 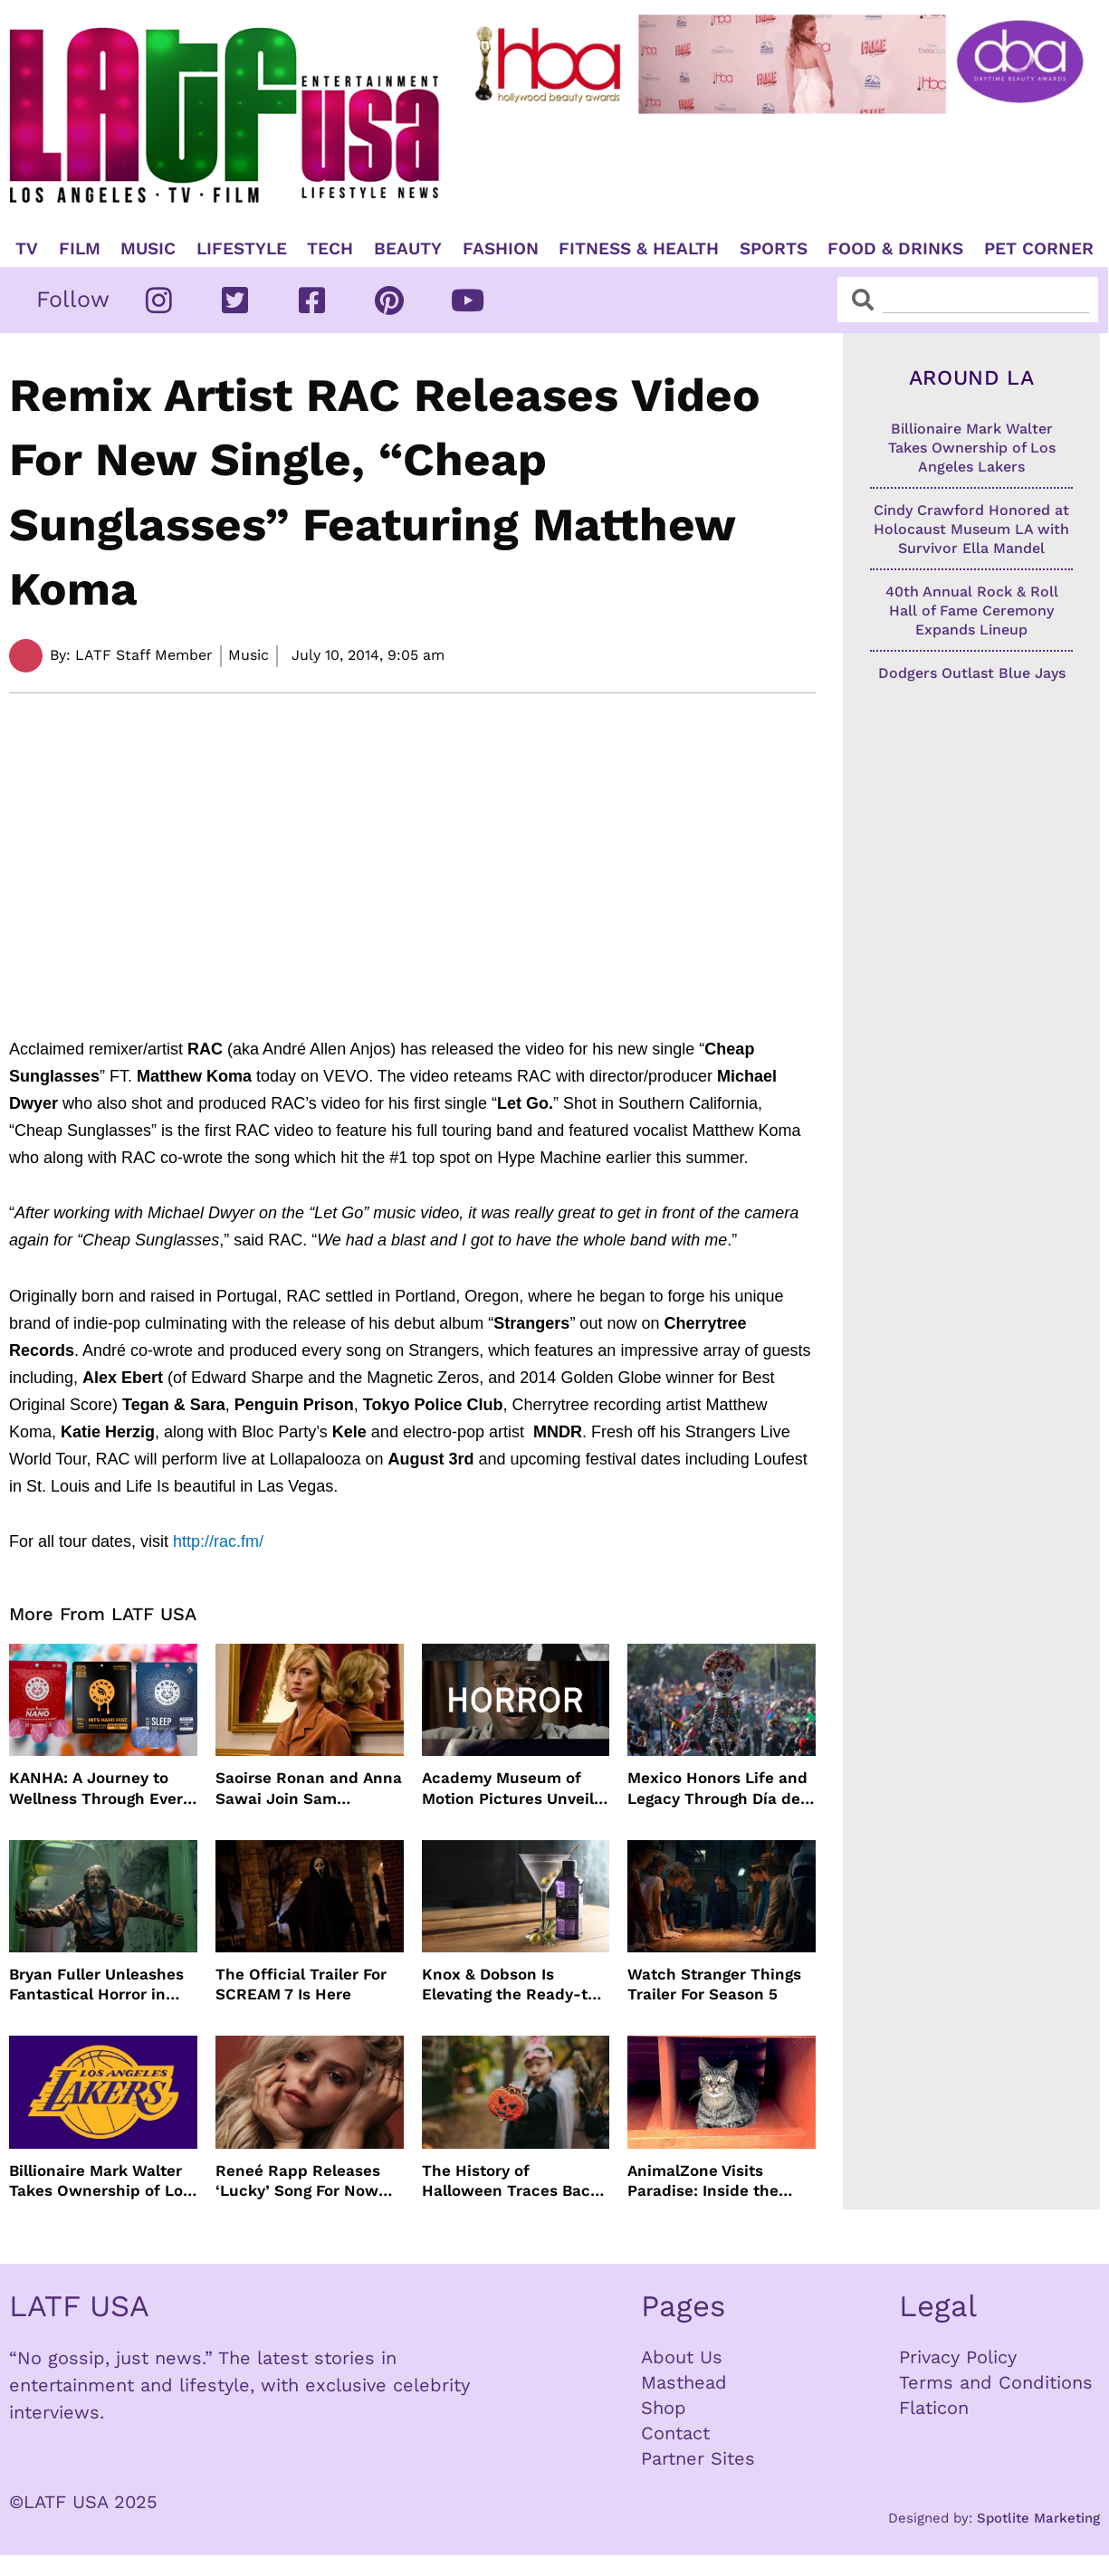 What do you see at coordinates (684, 2382) in the screenshot?
I see `Masthead` at bounding box center [684, 2382].